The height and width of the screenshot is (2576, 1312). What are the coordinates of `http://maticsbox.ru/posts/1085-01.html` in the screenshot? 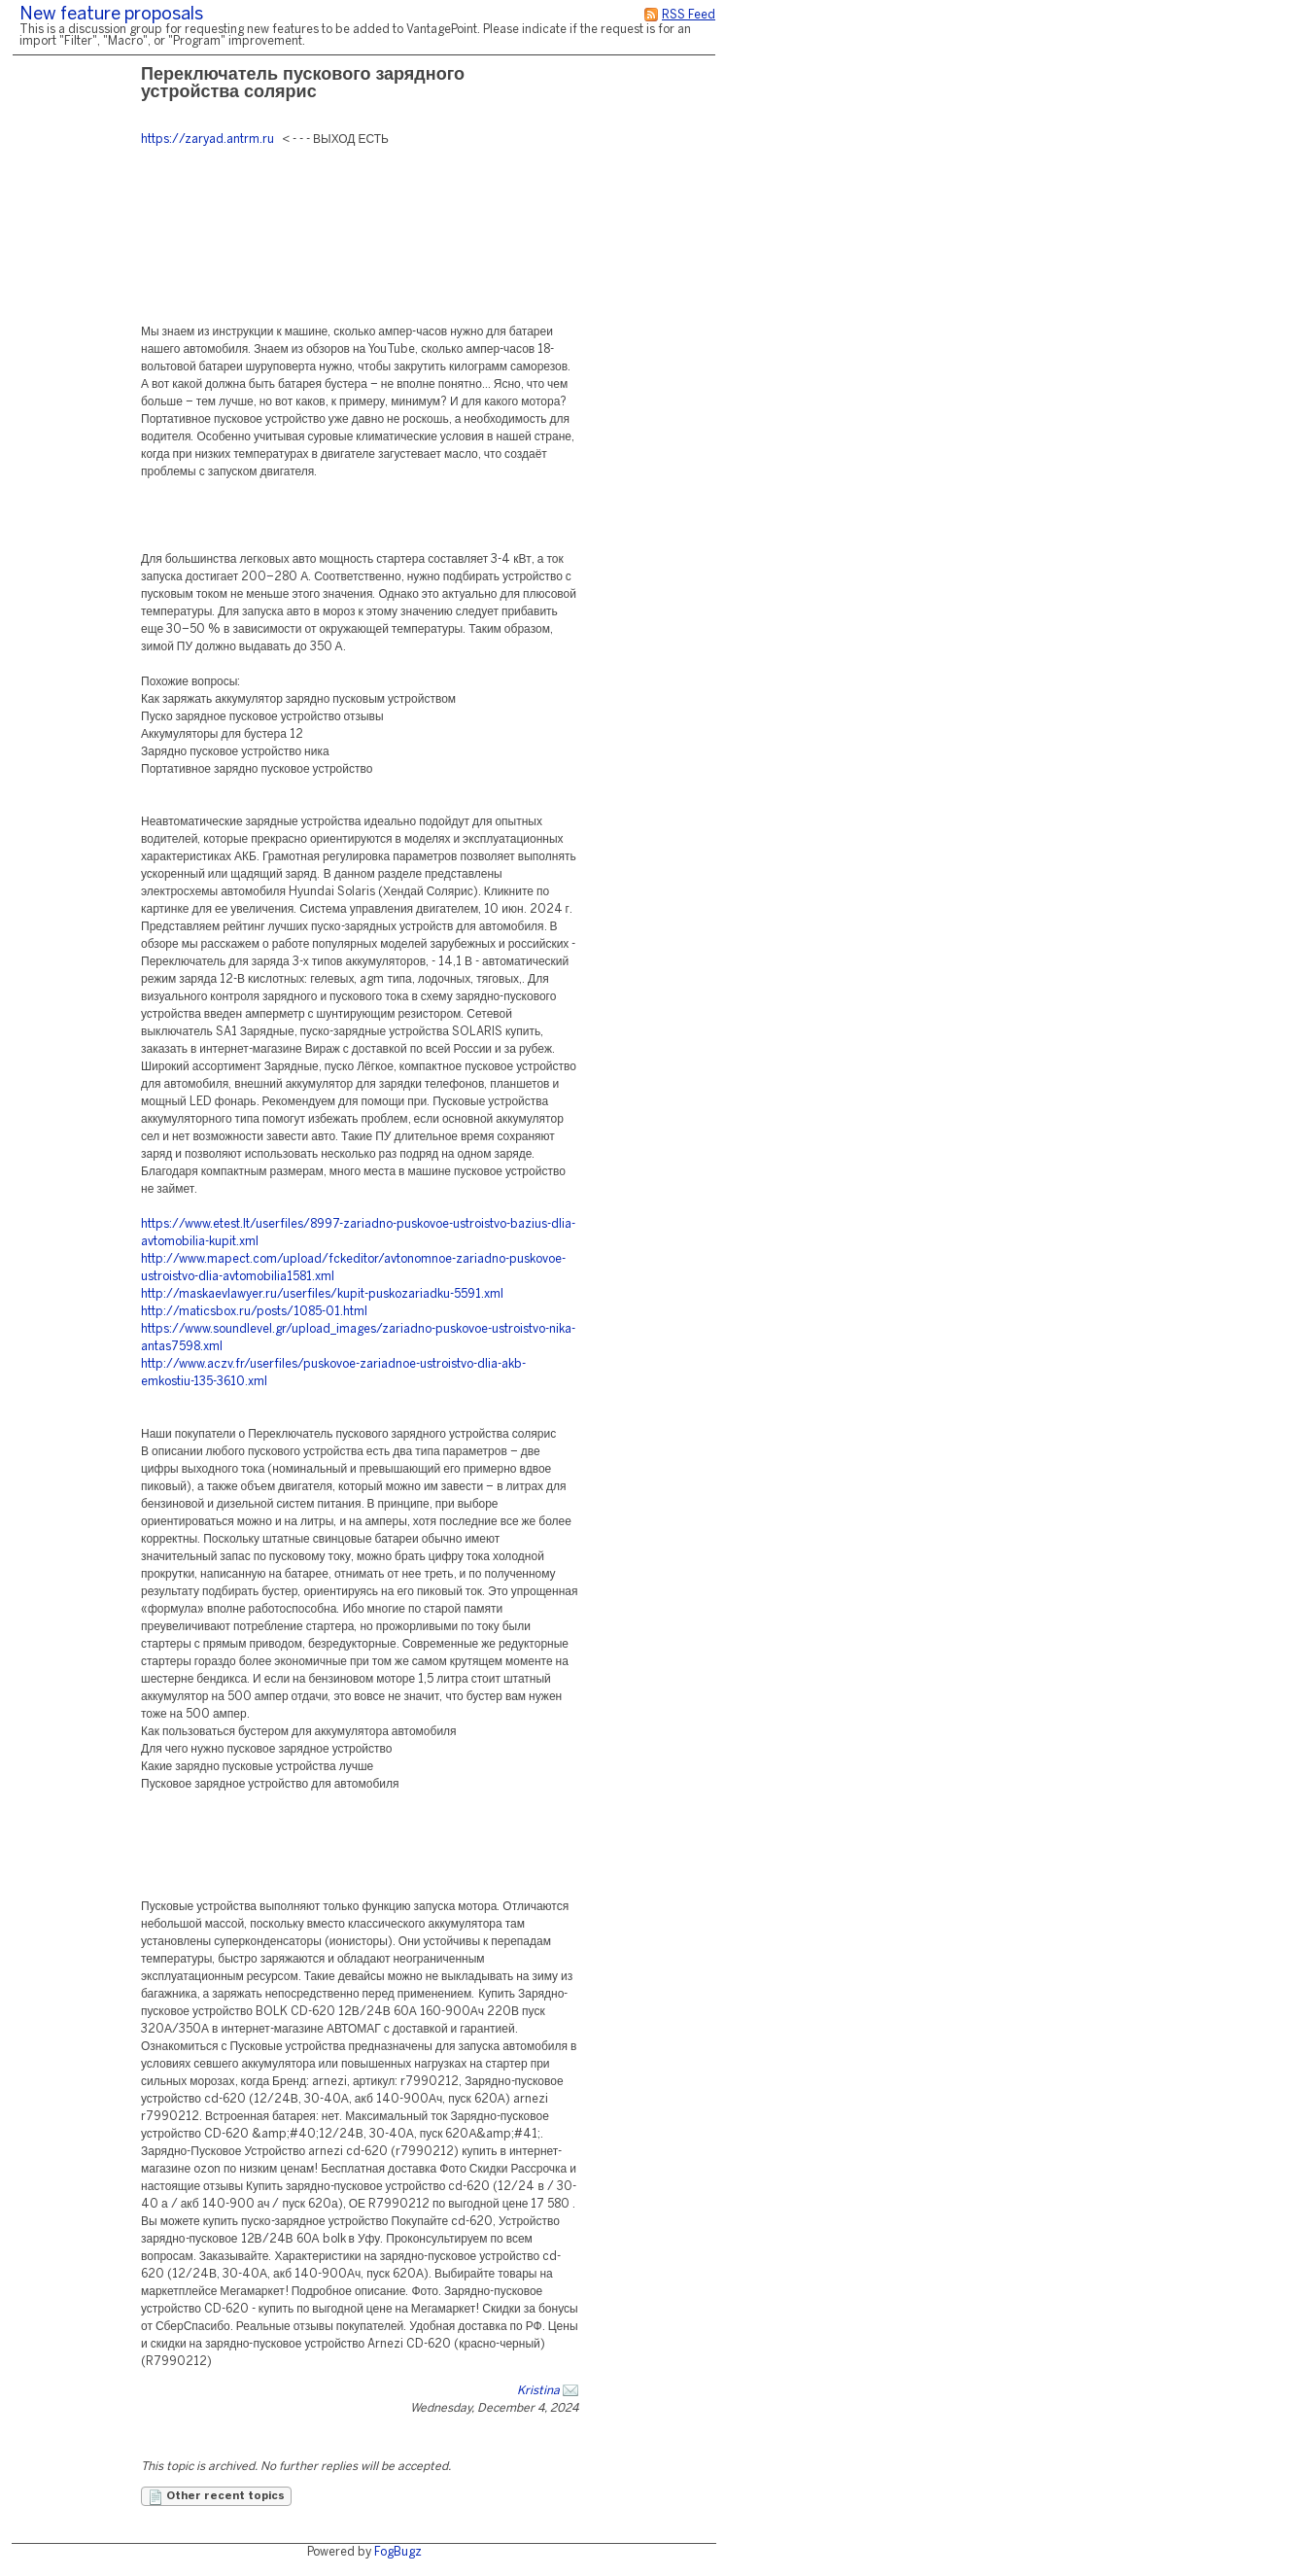 It's located at (254, 1311).